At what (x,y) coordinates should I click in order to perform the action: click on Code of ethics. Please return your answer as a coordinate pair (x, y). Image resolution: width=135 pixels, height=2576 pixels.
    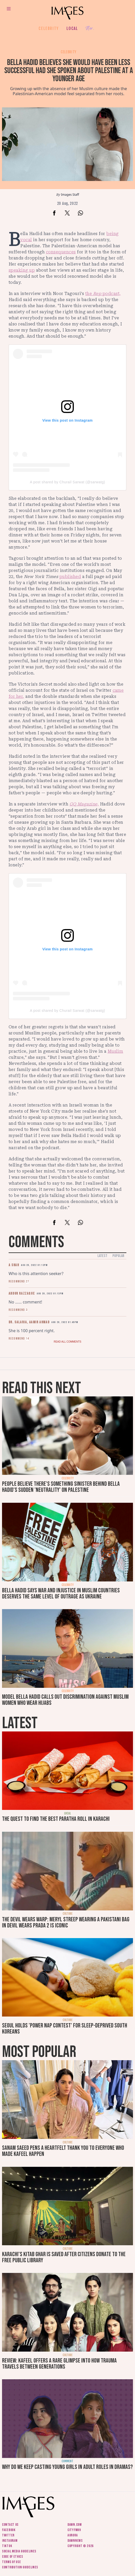
    Looking at the image, I should click on (12, 2556).